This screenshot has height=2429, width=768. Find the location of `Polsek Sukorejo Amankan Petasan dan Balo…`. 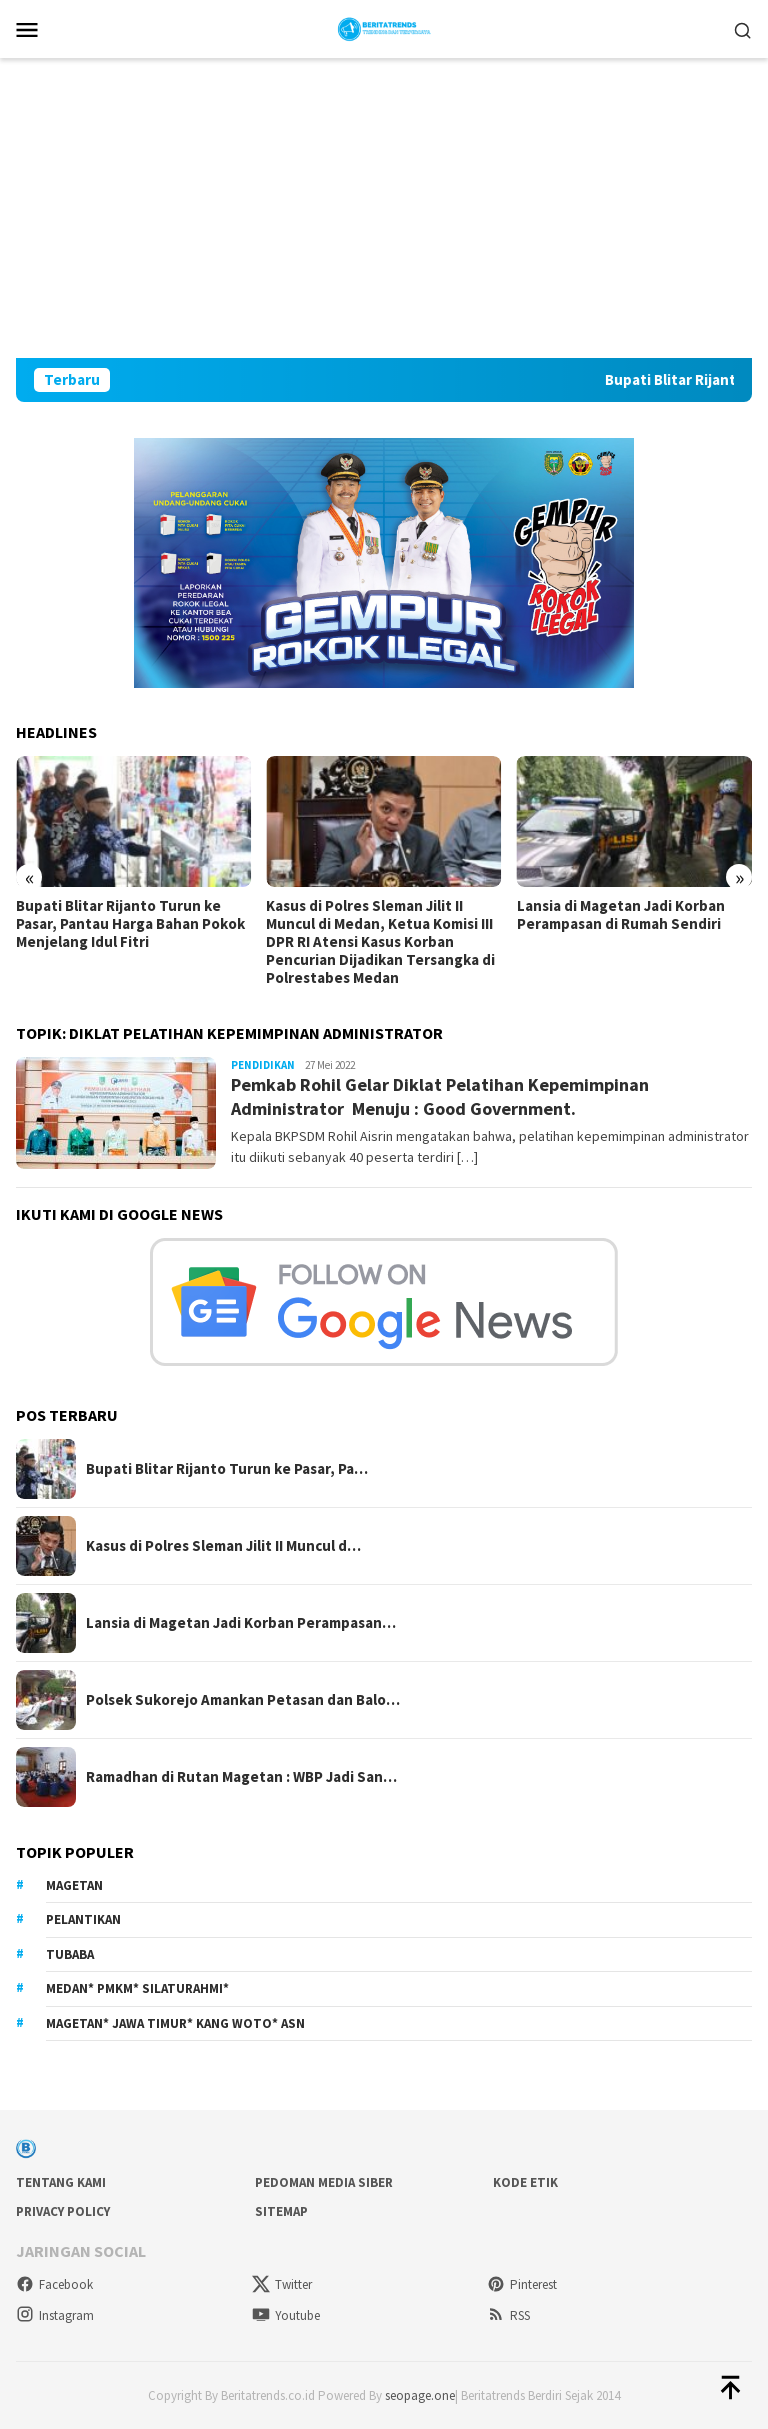

Polsek Sukorejo Amankan Petasan dan Balo… is located at coordinates (243, 1700).